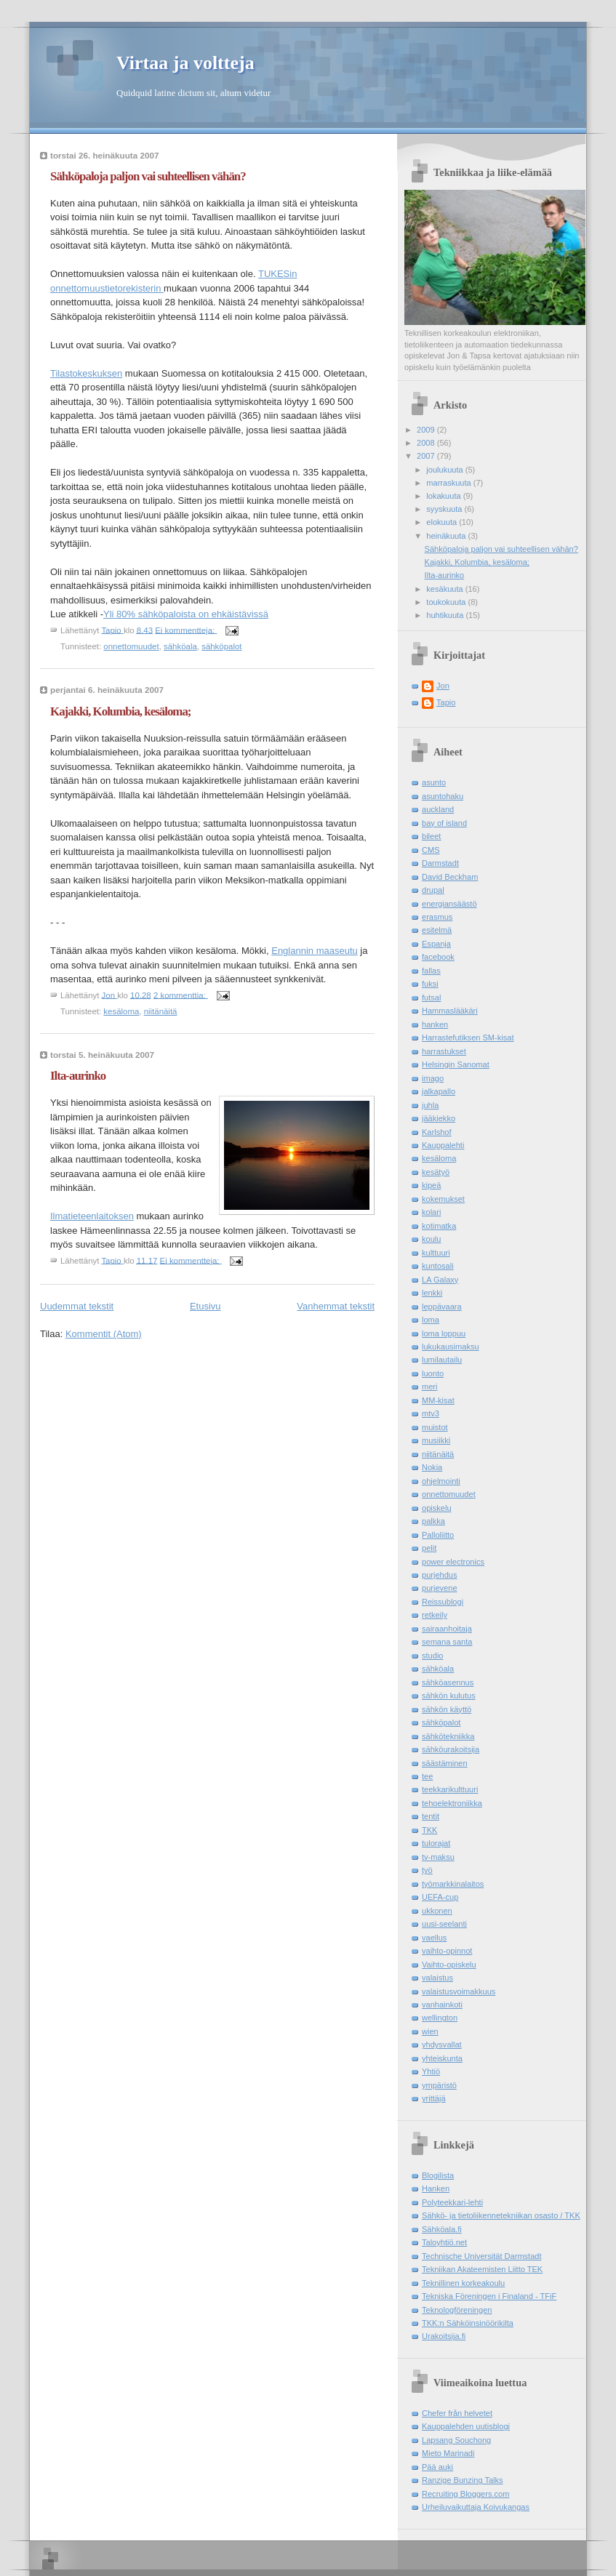 The width and height of the screenshot is (616, 2576). I want to click on ohjelmointi, so click(441, 1481).